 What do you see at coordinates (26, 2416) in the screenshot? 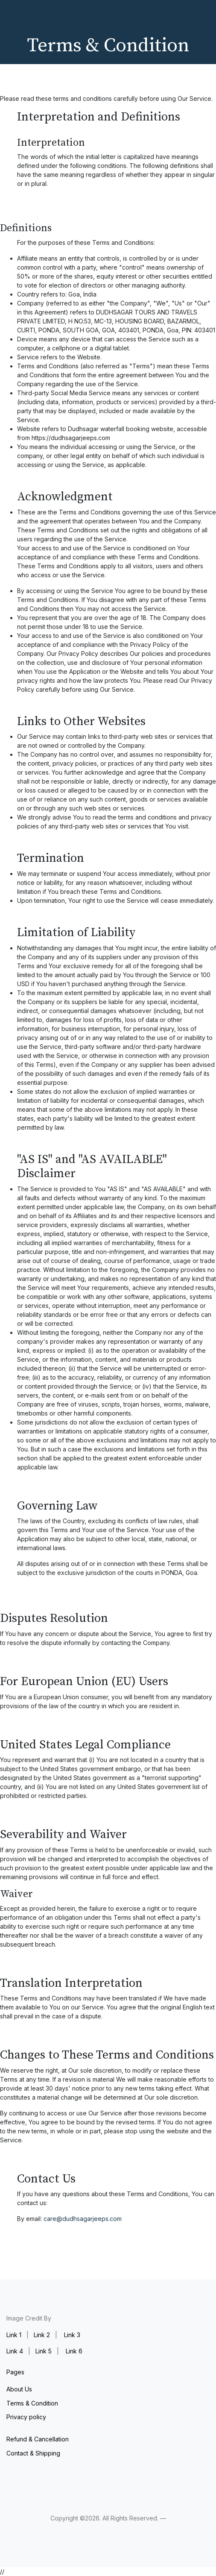
I see `Privacy policy` at bounding box center [26, 2416].